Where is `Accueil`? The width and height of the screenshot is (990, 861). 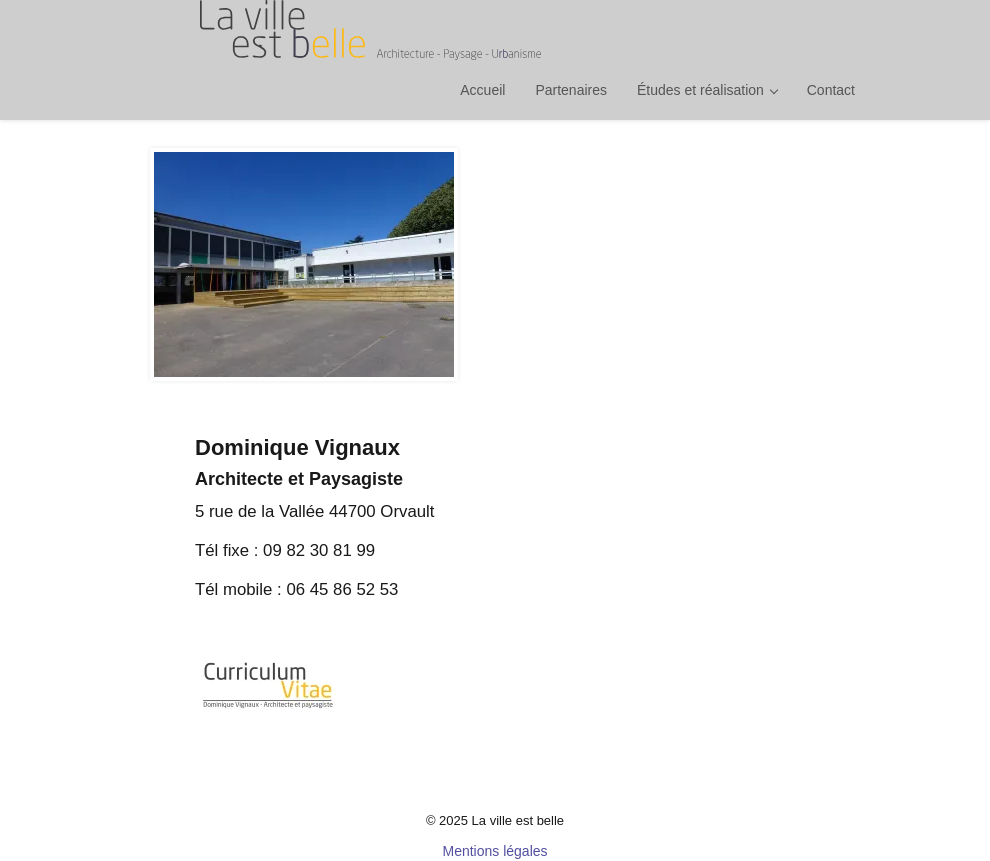
Accueil is located at coordinates (482, 90).